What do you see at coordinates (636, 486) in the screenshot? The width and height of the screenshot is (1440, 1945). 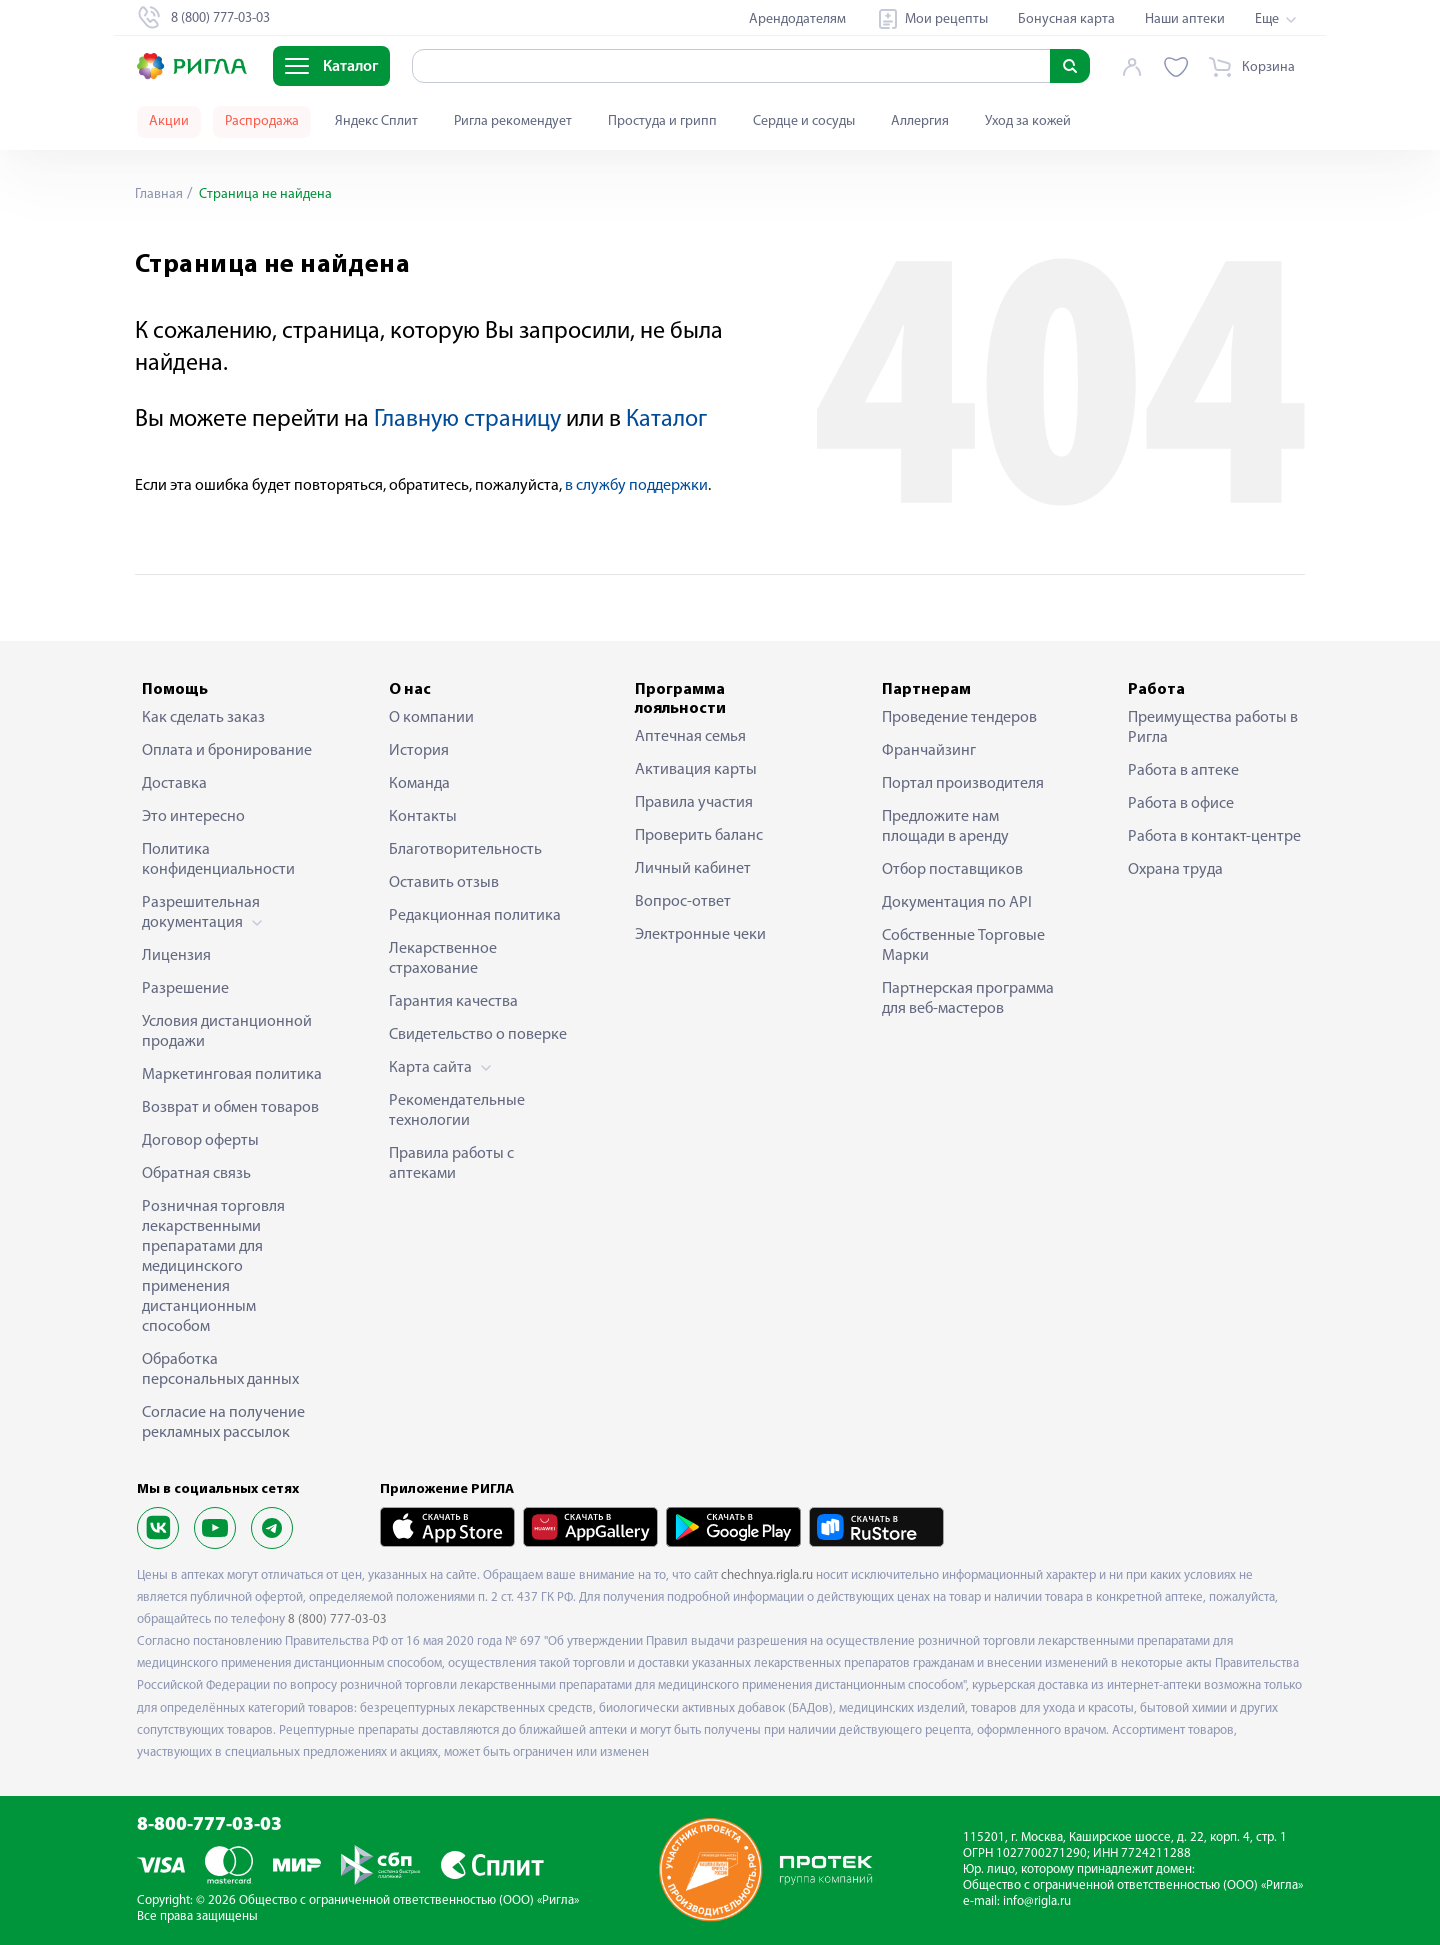 I see `в службу поддержки` at bounding box center [636, 486].